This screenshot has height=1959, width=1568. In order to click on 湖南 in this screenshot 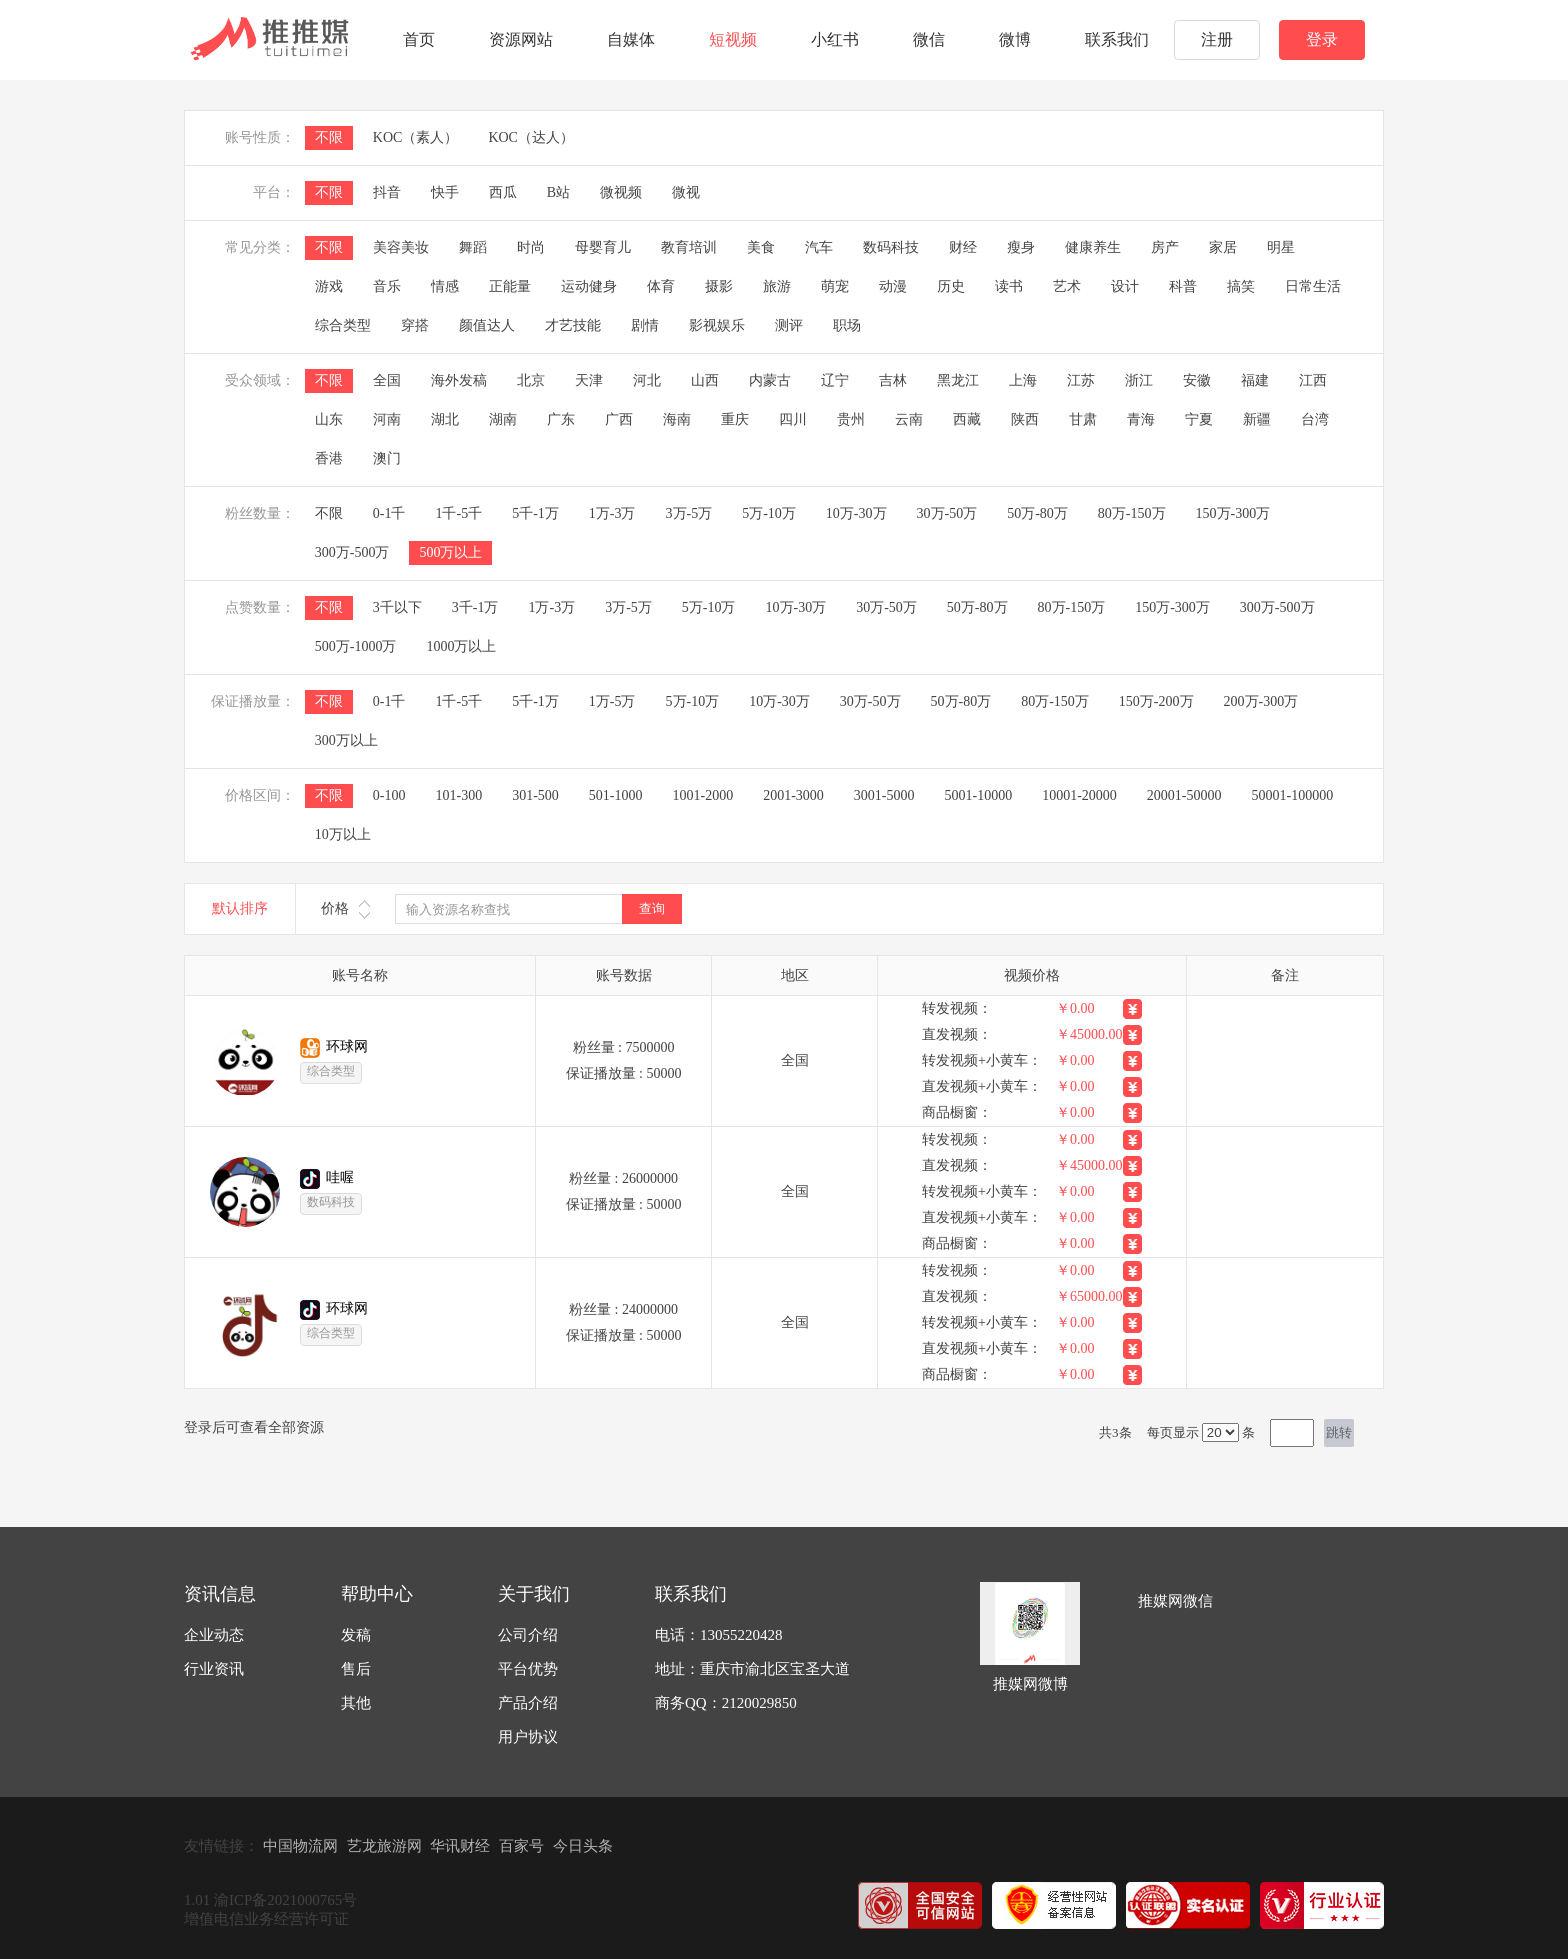, I will do `click(503, 419)`.